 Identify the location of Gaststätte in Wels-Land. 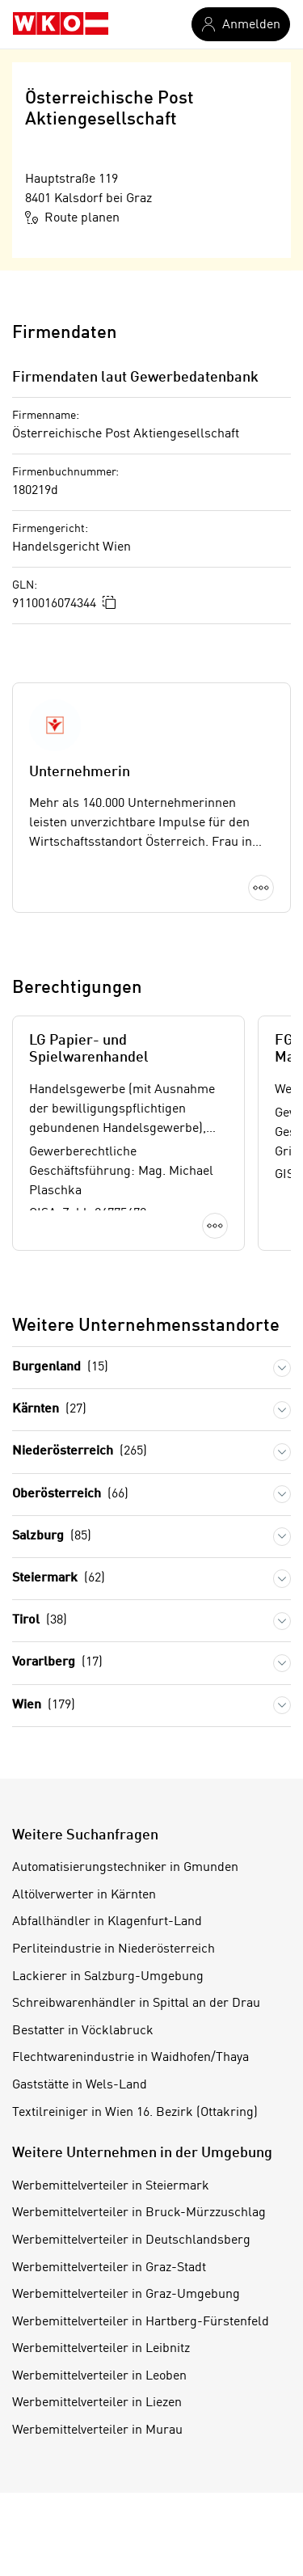
(79, 2085).